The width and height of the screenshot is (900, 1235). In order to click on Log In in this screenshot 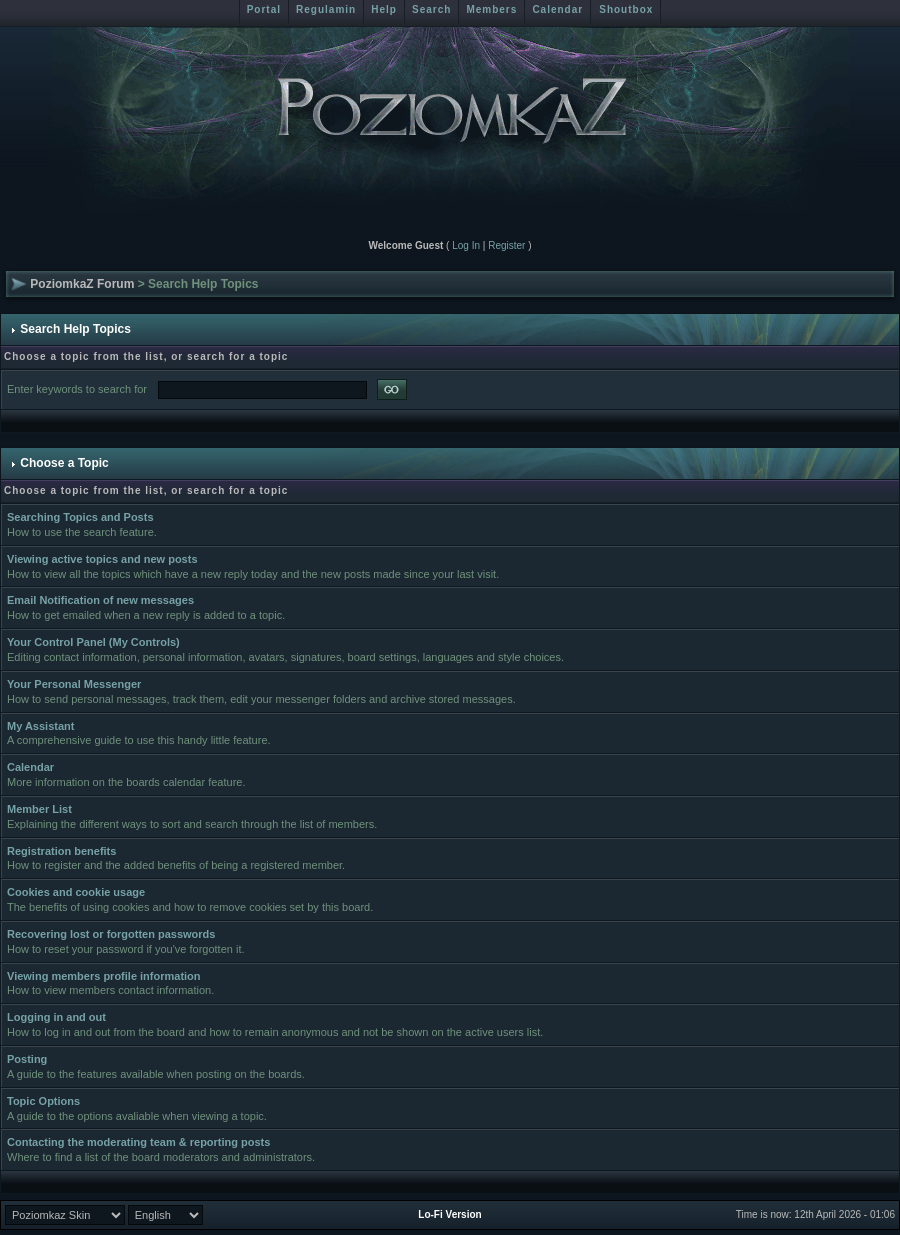, I will do `click(466, 245)`.